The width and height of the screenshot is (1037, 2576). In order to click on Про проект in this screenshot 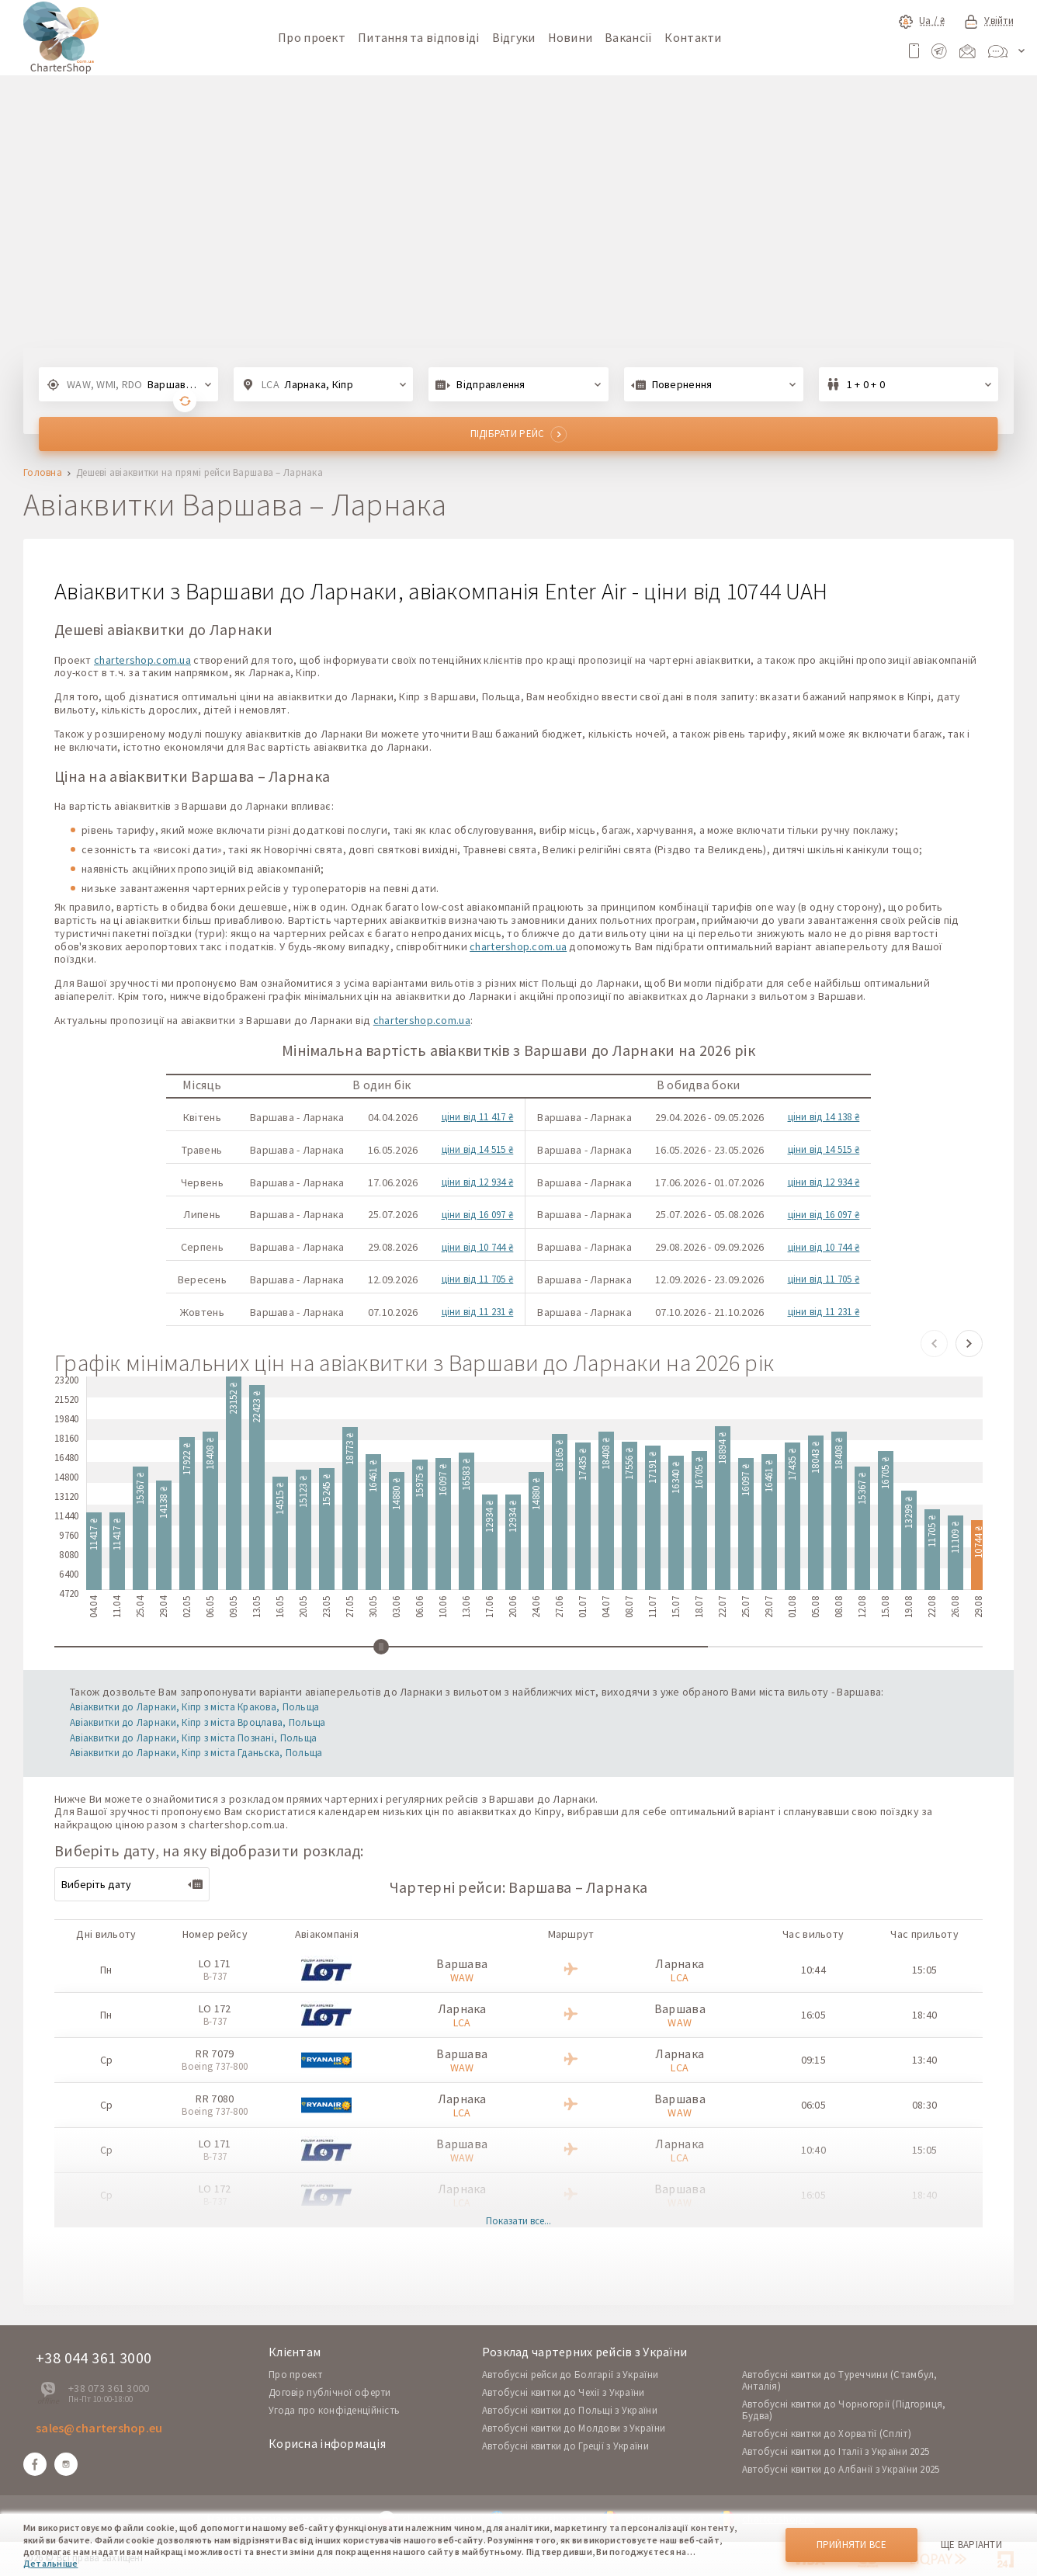, I will do `click(311, 37)`.